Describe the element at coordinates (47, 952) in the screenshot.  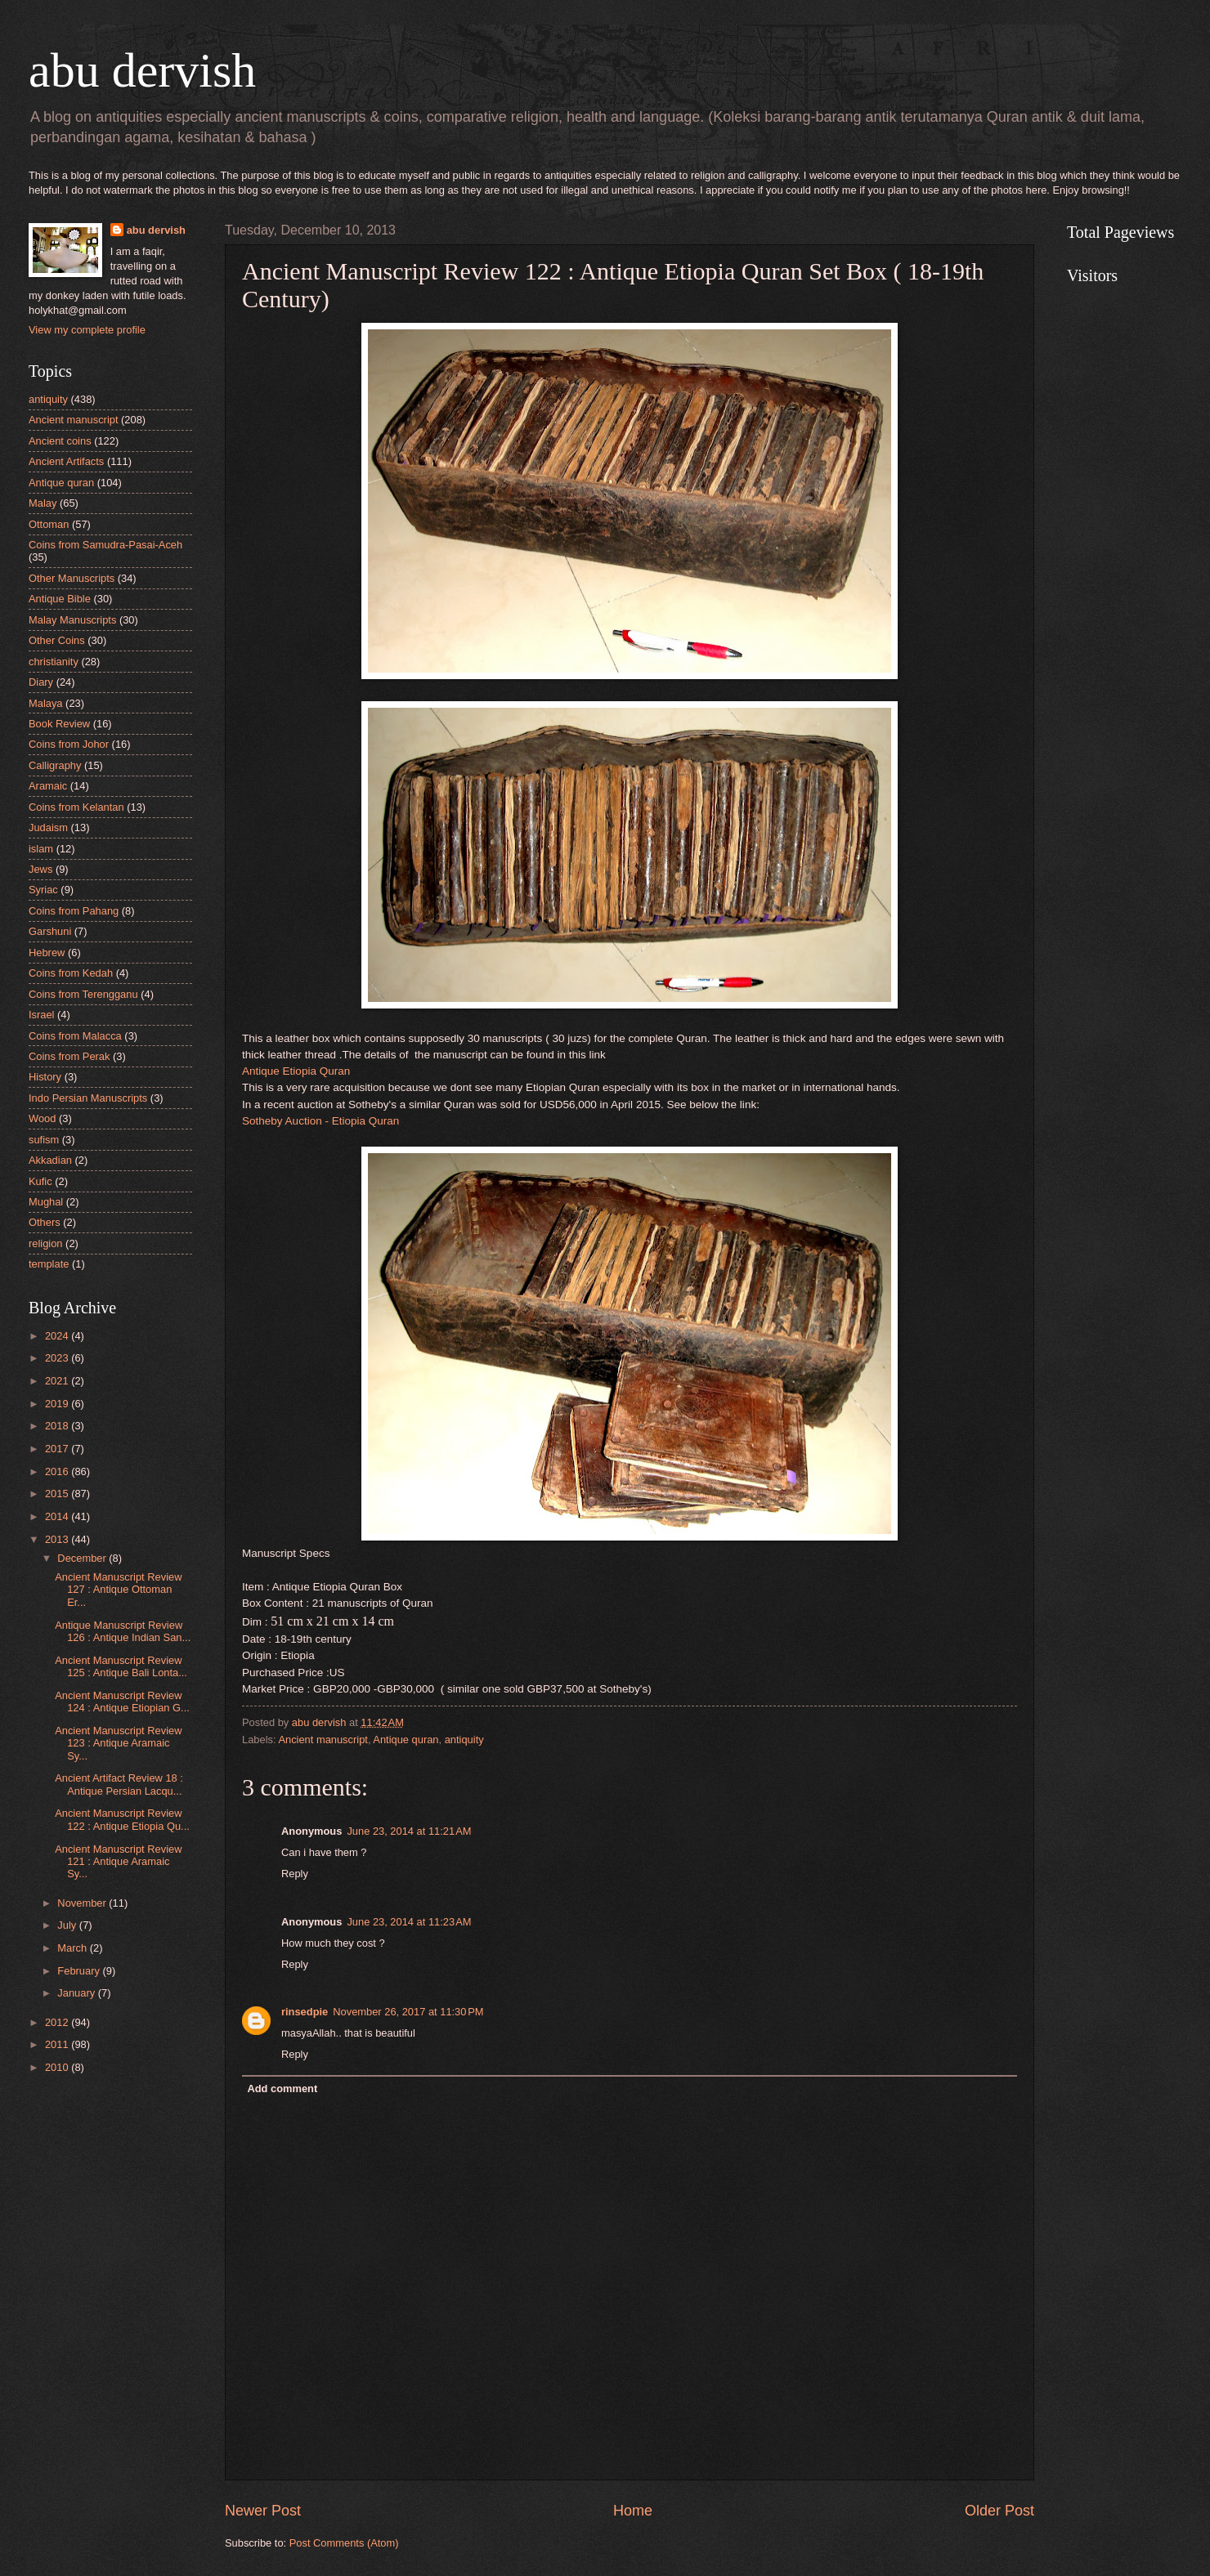
I see `Hebrew` at that location.